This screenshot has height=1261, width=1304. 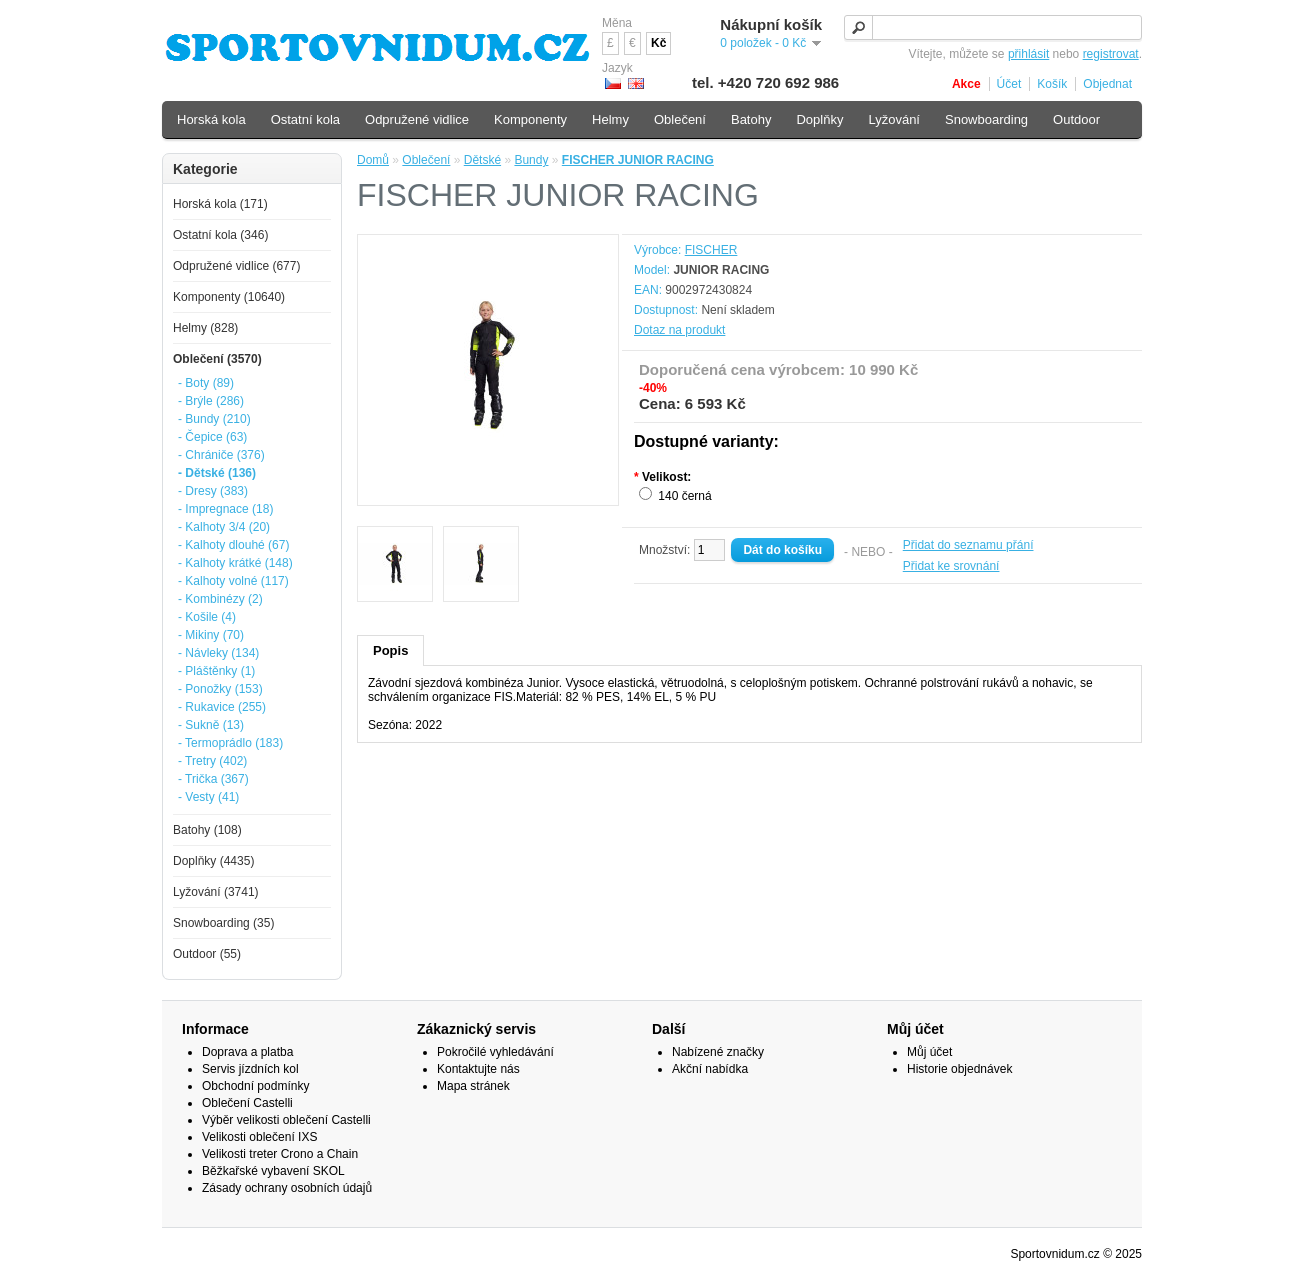 I want to click on Oblečení Castelli, so click(x=247, y=1103).